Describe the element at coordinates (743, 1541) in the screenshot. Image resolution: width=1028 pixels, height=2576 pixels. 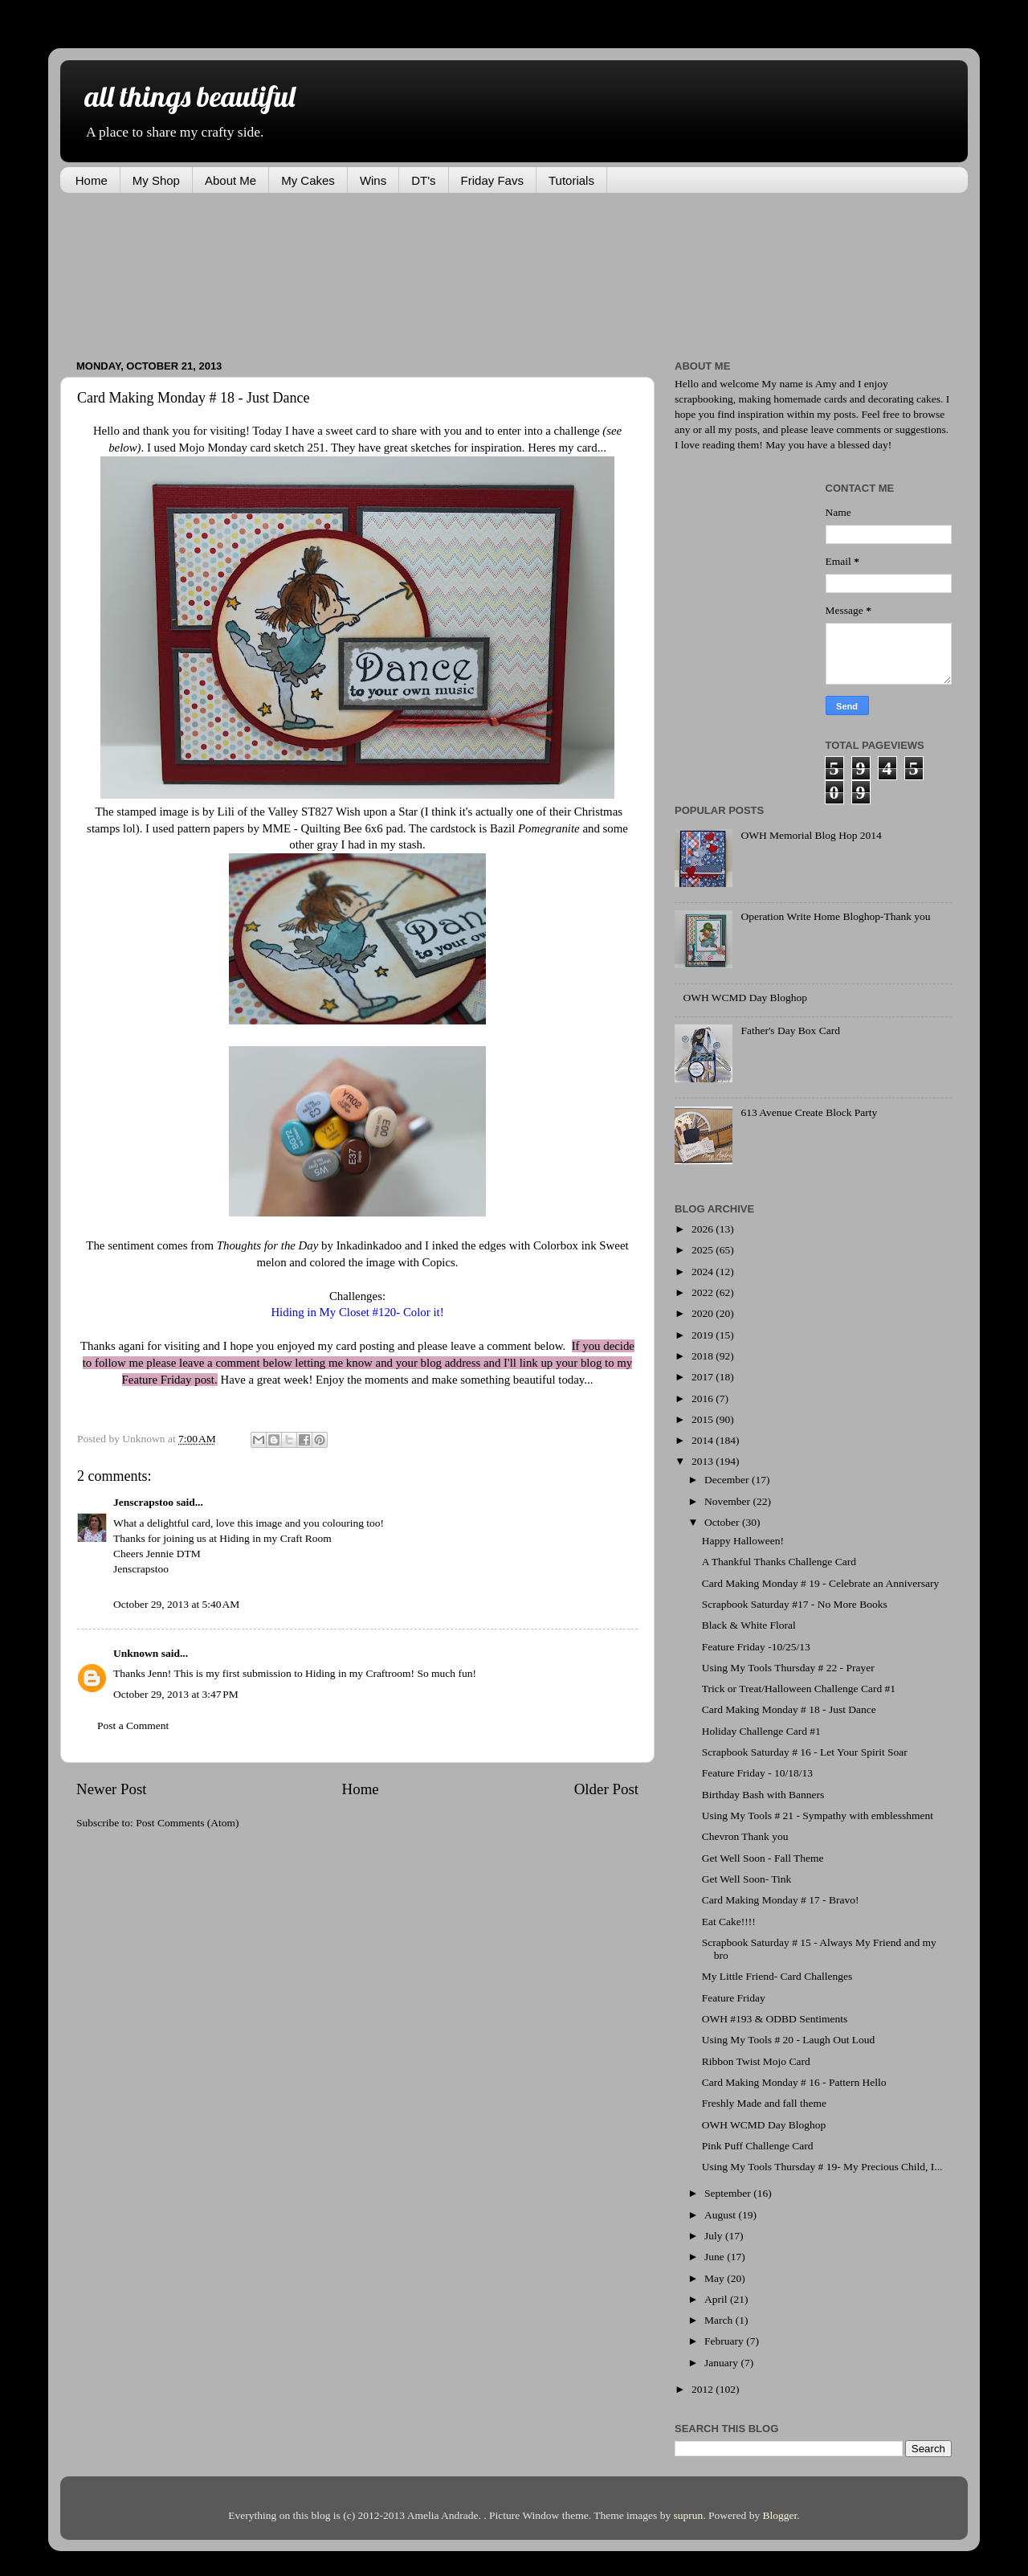
I see `Happy Halloween!` at that location.